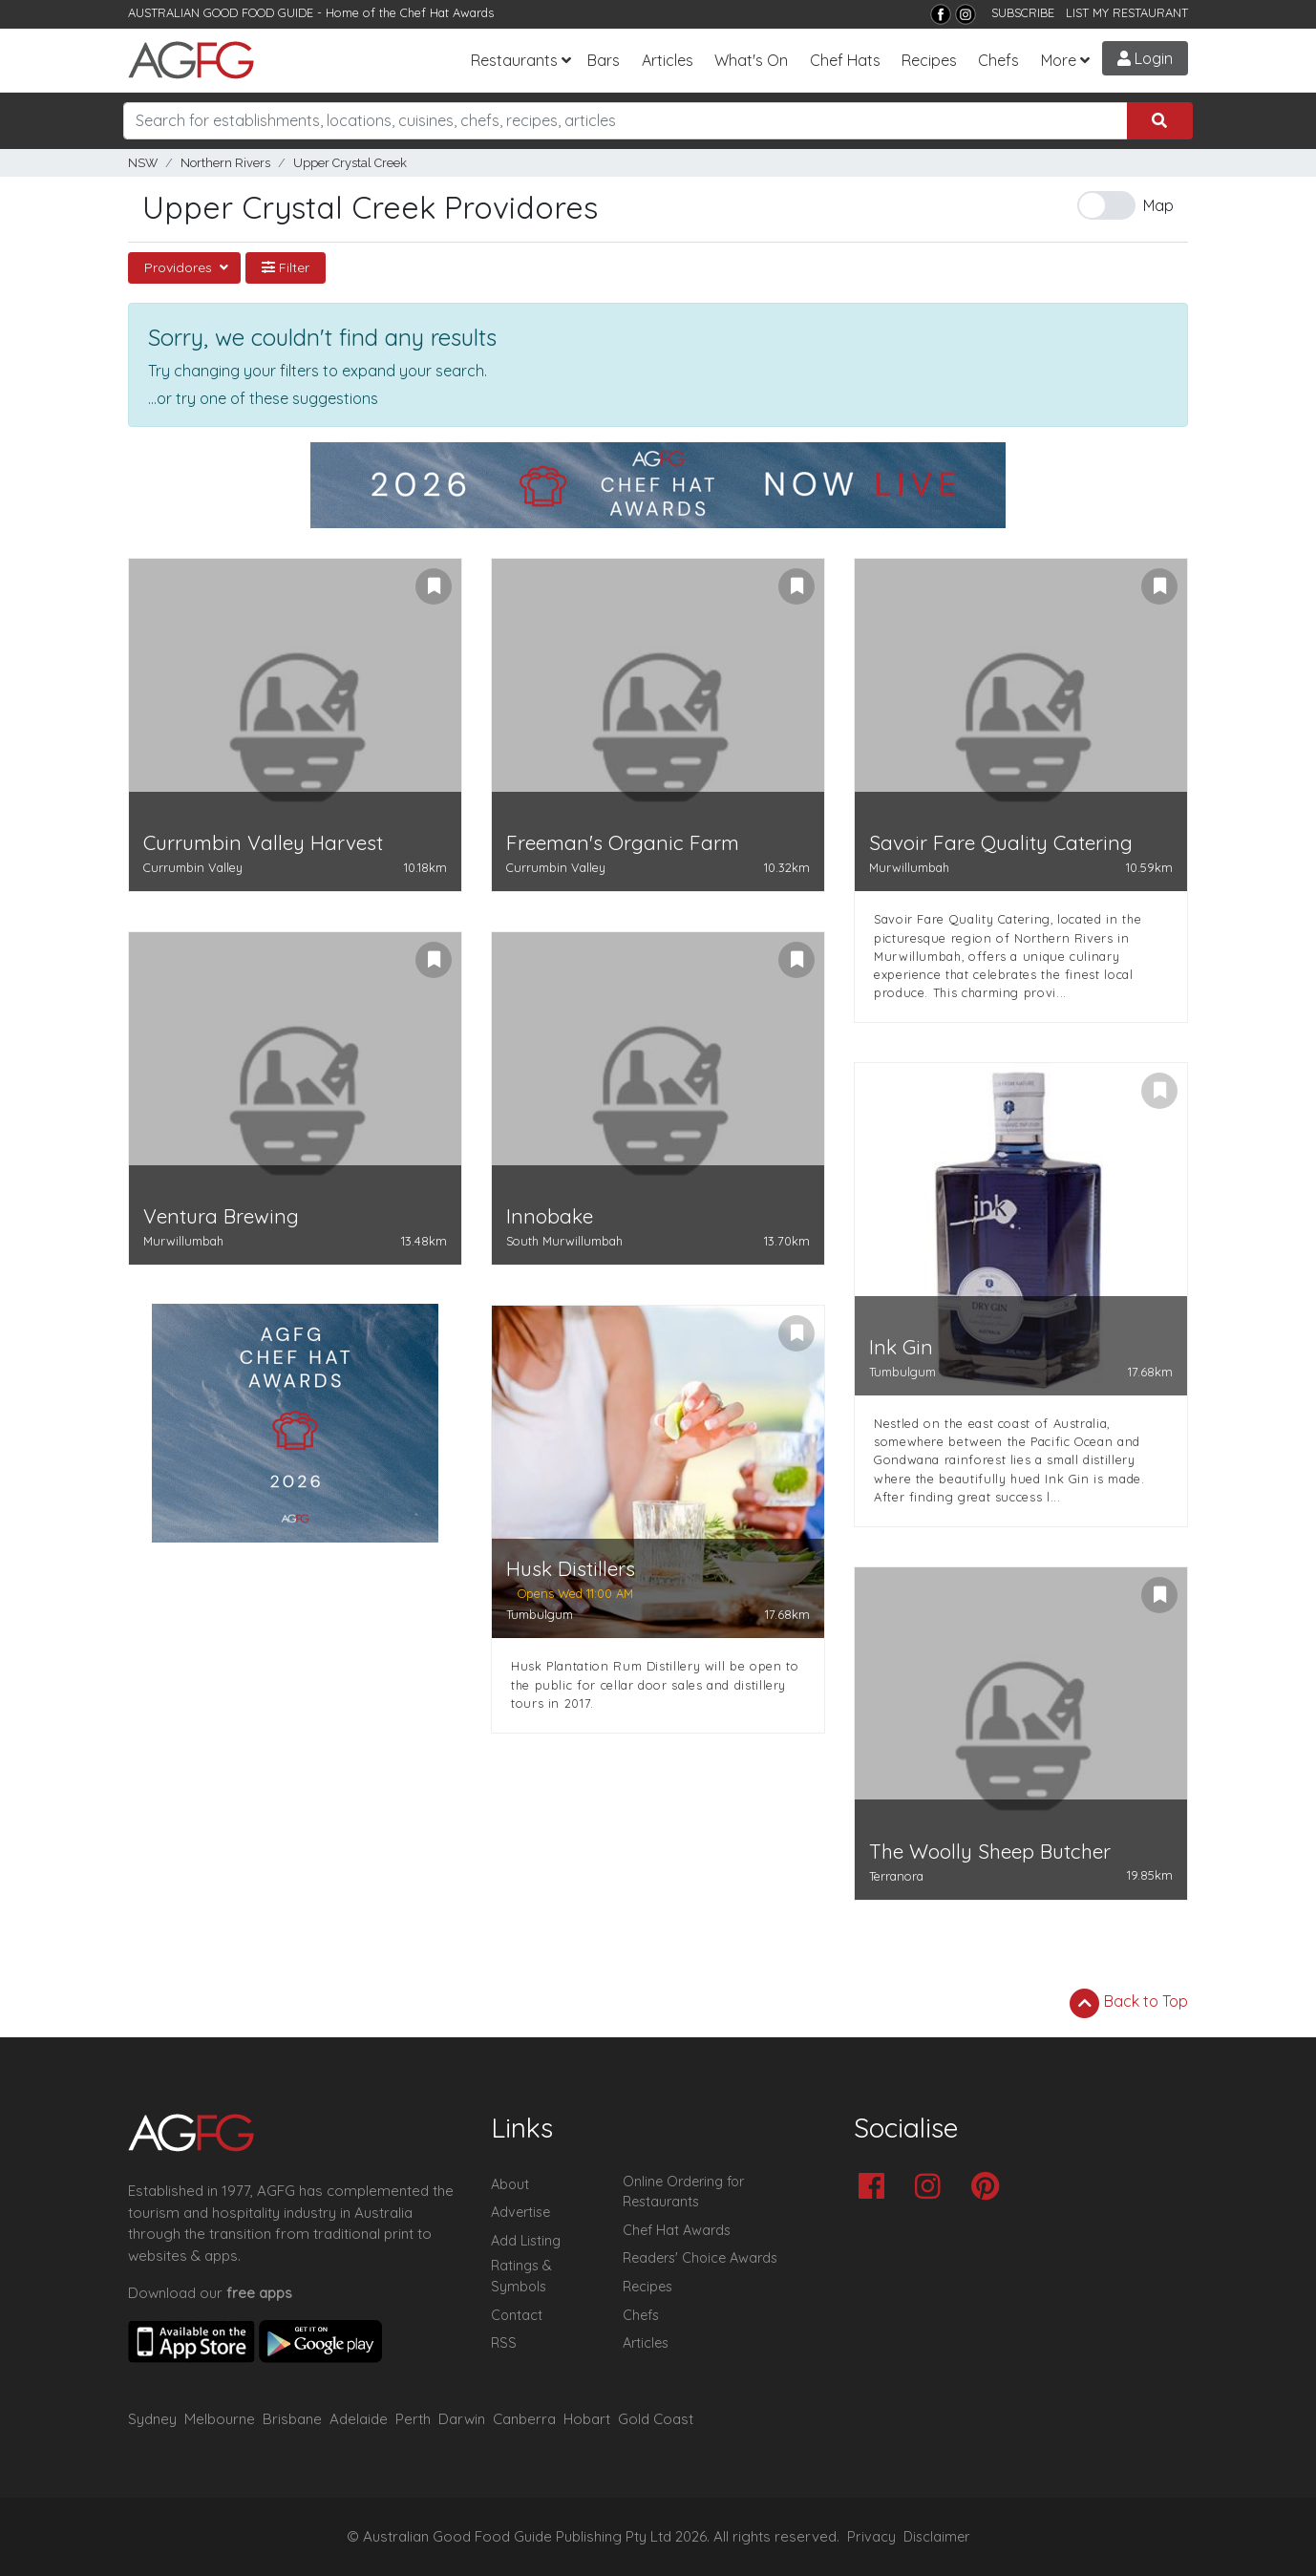 Image resolution: width=1316 pixels, height=2576 pixels. Describe the element at coordinates (1127, 12) in the screenshot. I see `LIST MY RESTAURANT` at that location.